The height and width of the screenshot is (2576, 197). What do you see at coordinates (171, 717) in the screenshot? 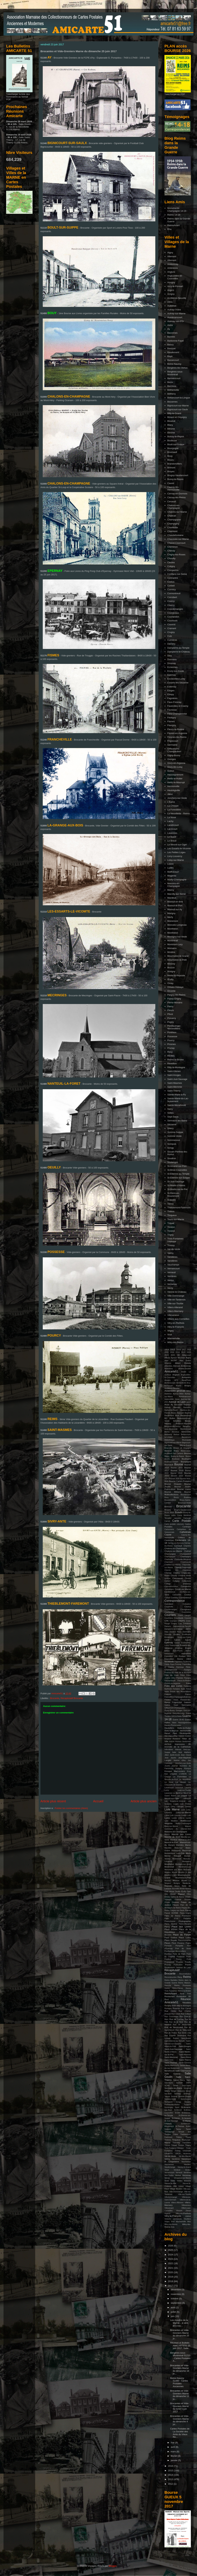
I see `Festigny` at bounding box center [171, 717].